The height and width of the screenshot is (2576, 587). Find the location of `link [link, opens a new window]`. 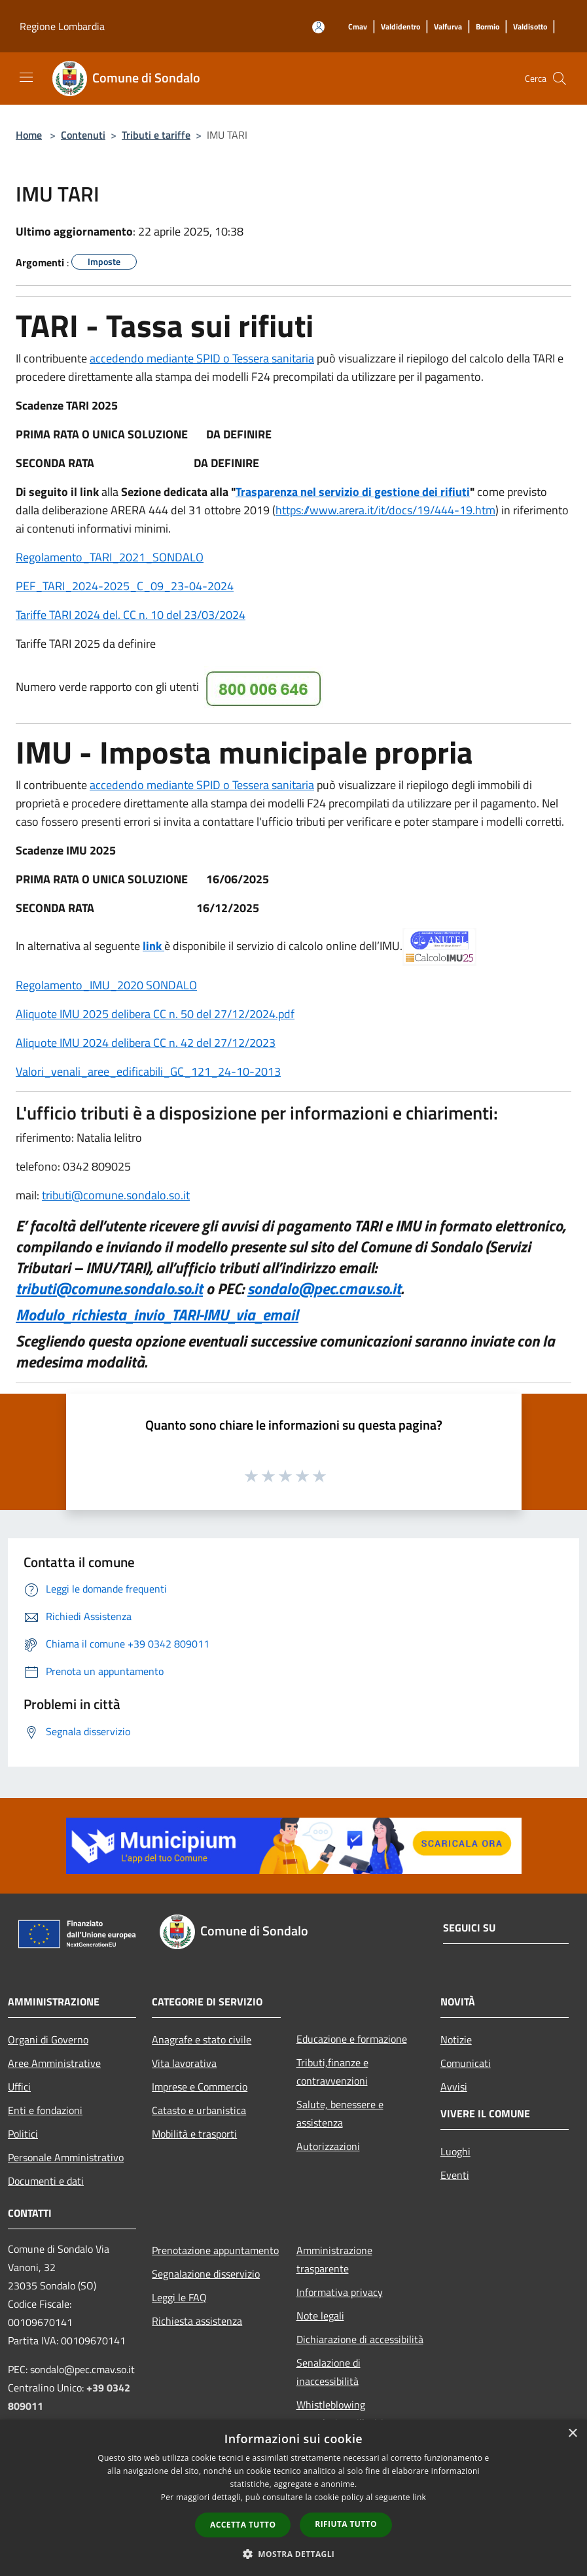

link [link, opens a new window] is located at coordinates (419, 2497).